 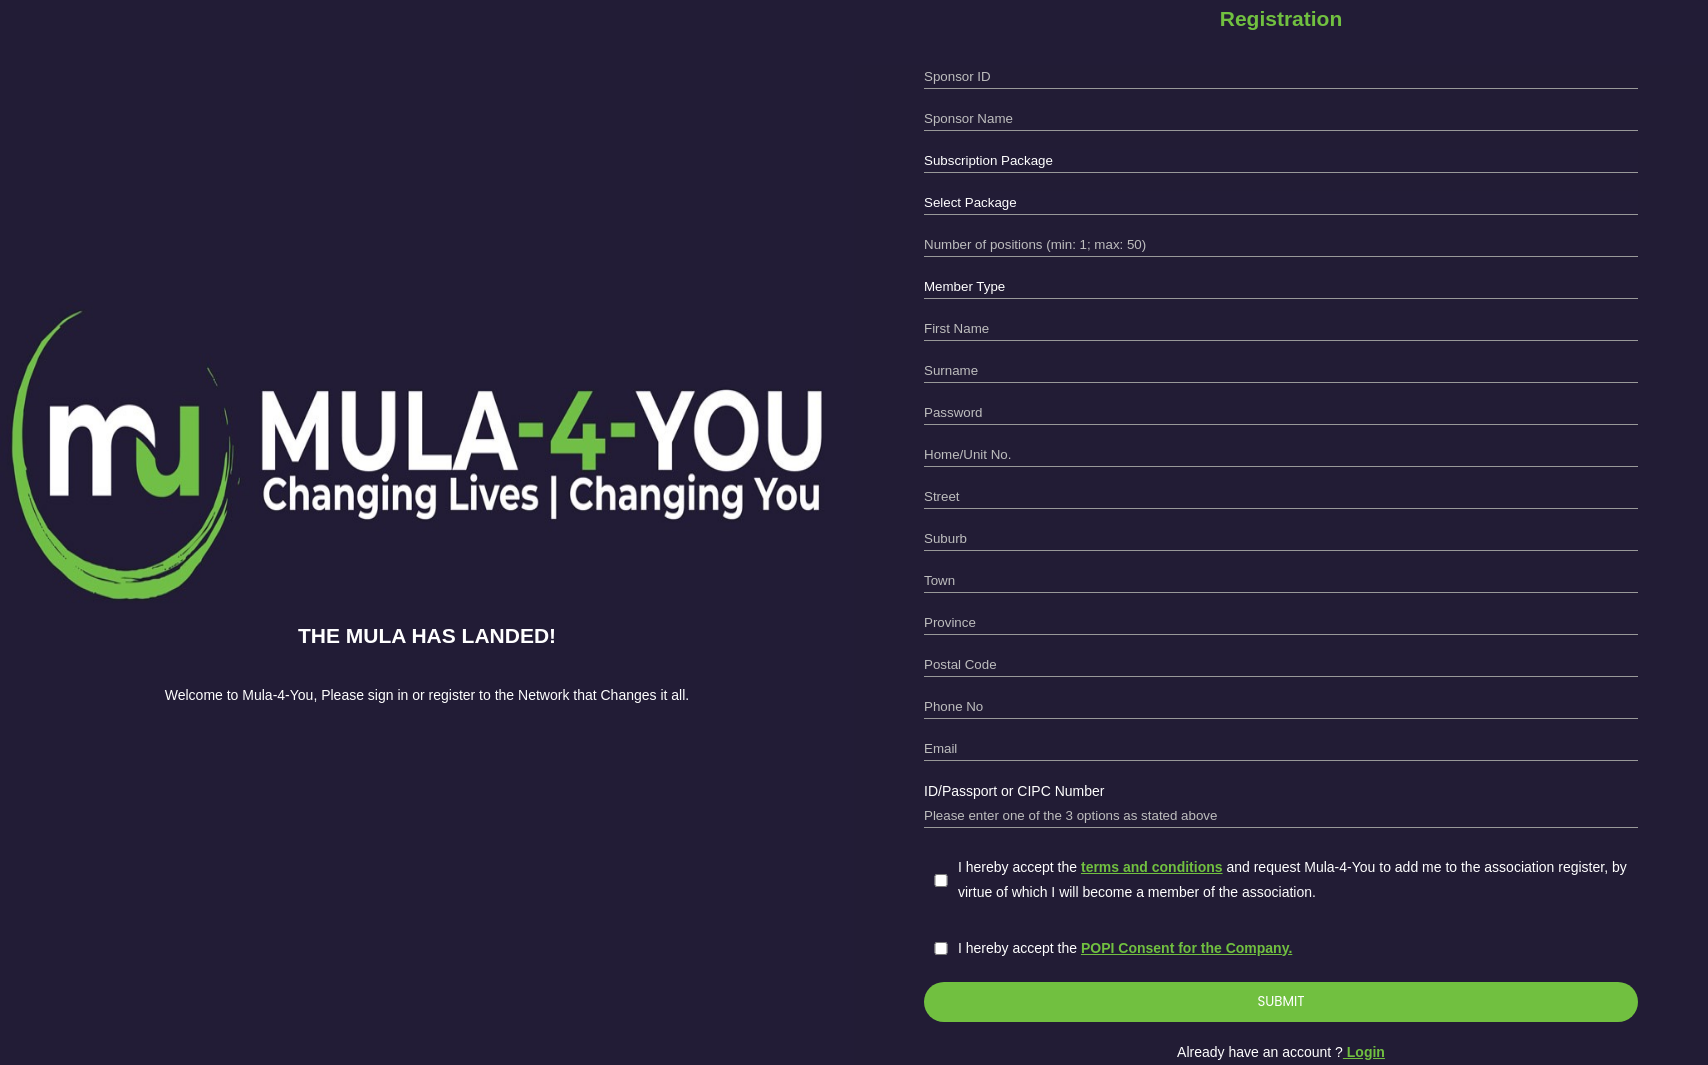 What do you see at coordinates (1364, 1052) in the screenshot?
I see `Login` at bounding box center [1364, 1052].